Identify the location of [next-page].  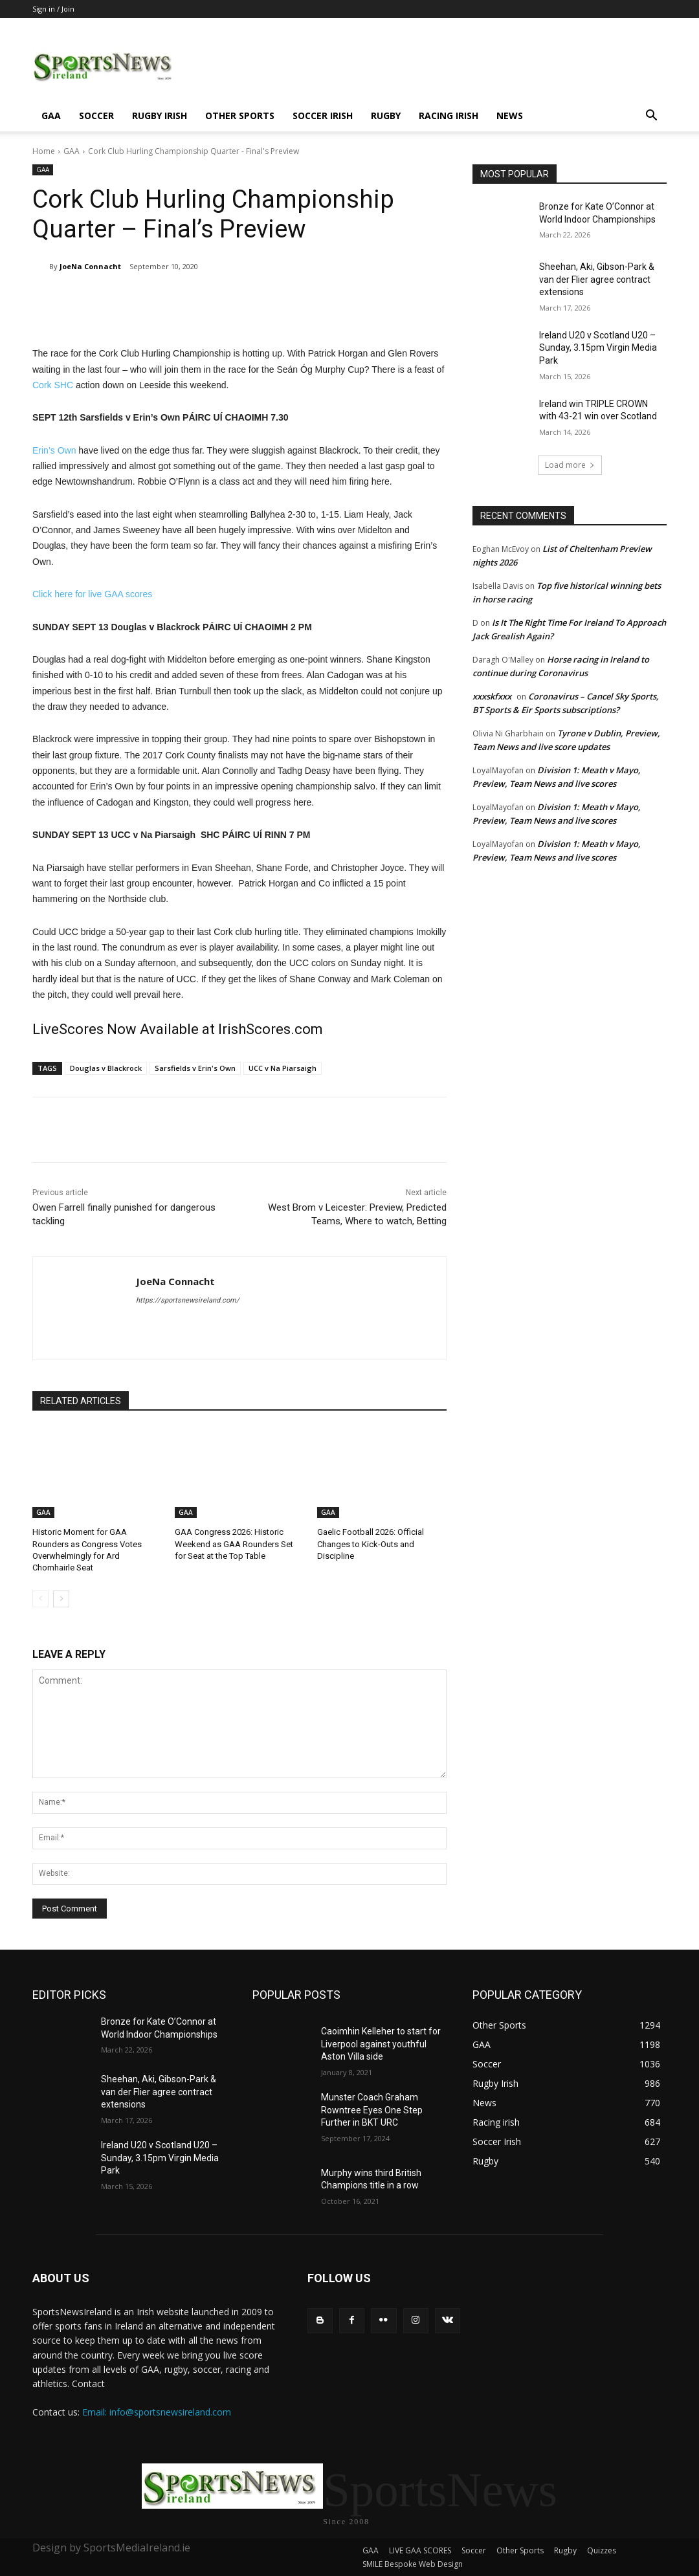
(61, 1599).